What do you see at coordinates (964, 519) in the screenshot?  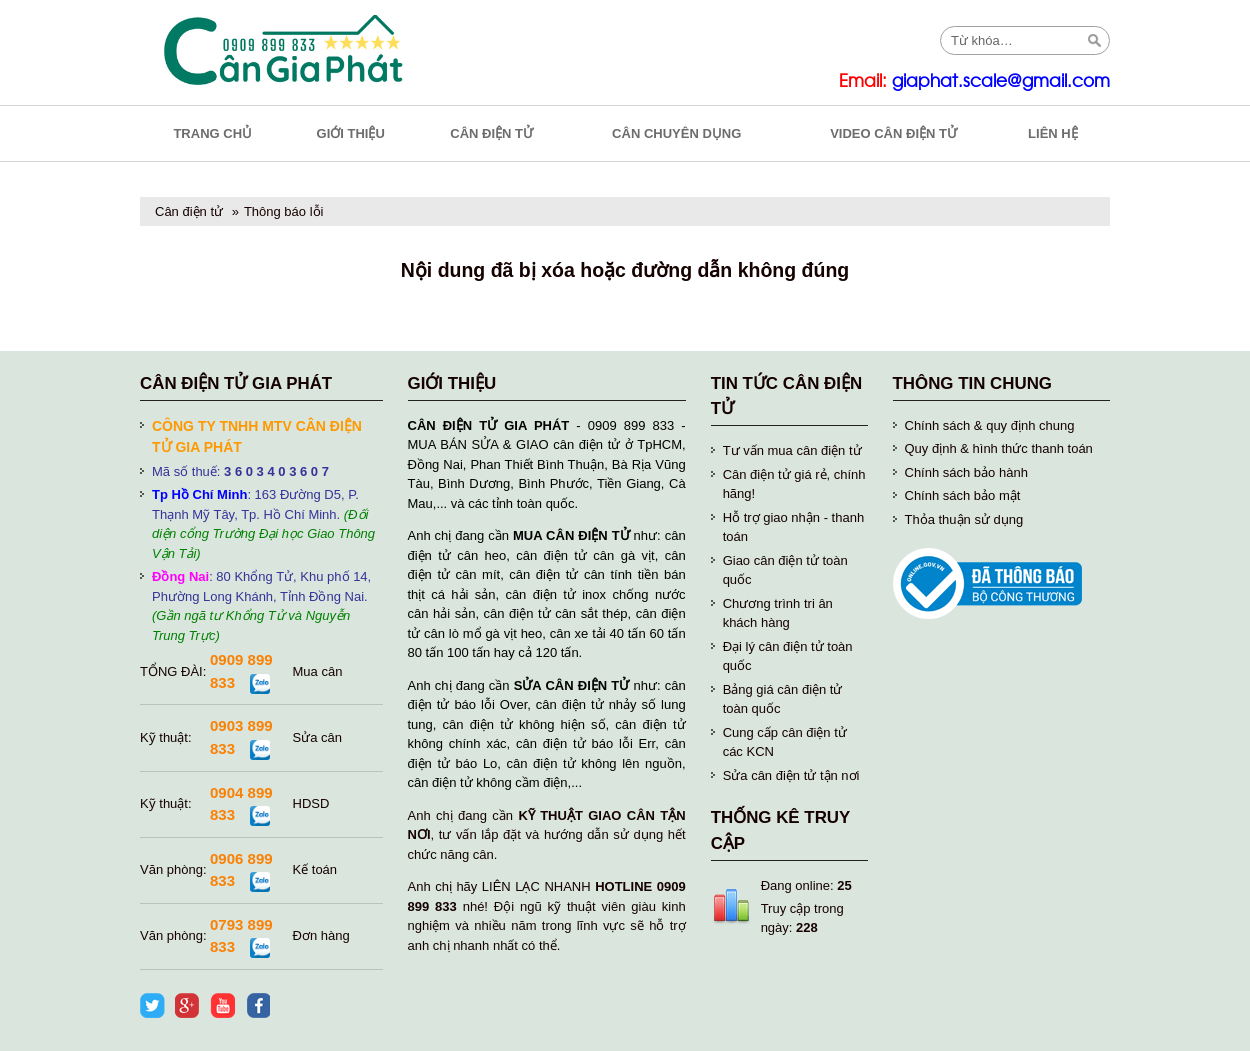 I see `Thỏa thuận sử dụng` at bounding box center [964, 519].